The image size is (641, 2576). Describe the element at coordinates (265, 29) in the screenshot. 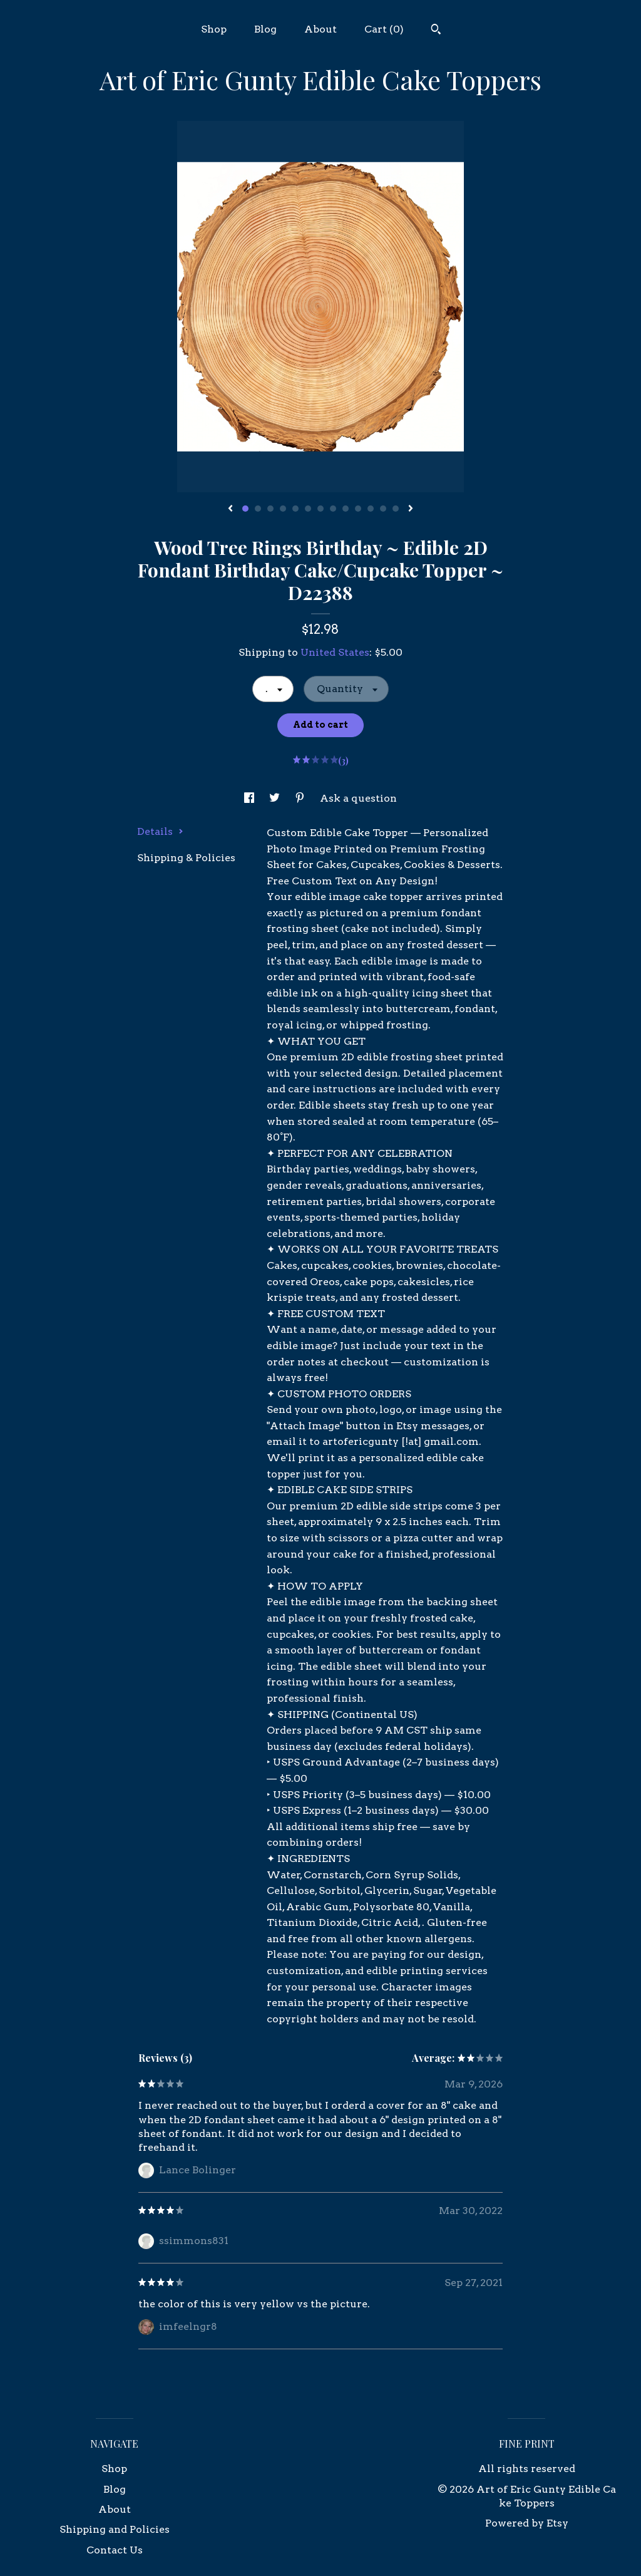

I see `Blog` at that location.